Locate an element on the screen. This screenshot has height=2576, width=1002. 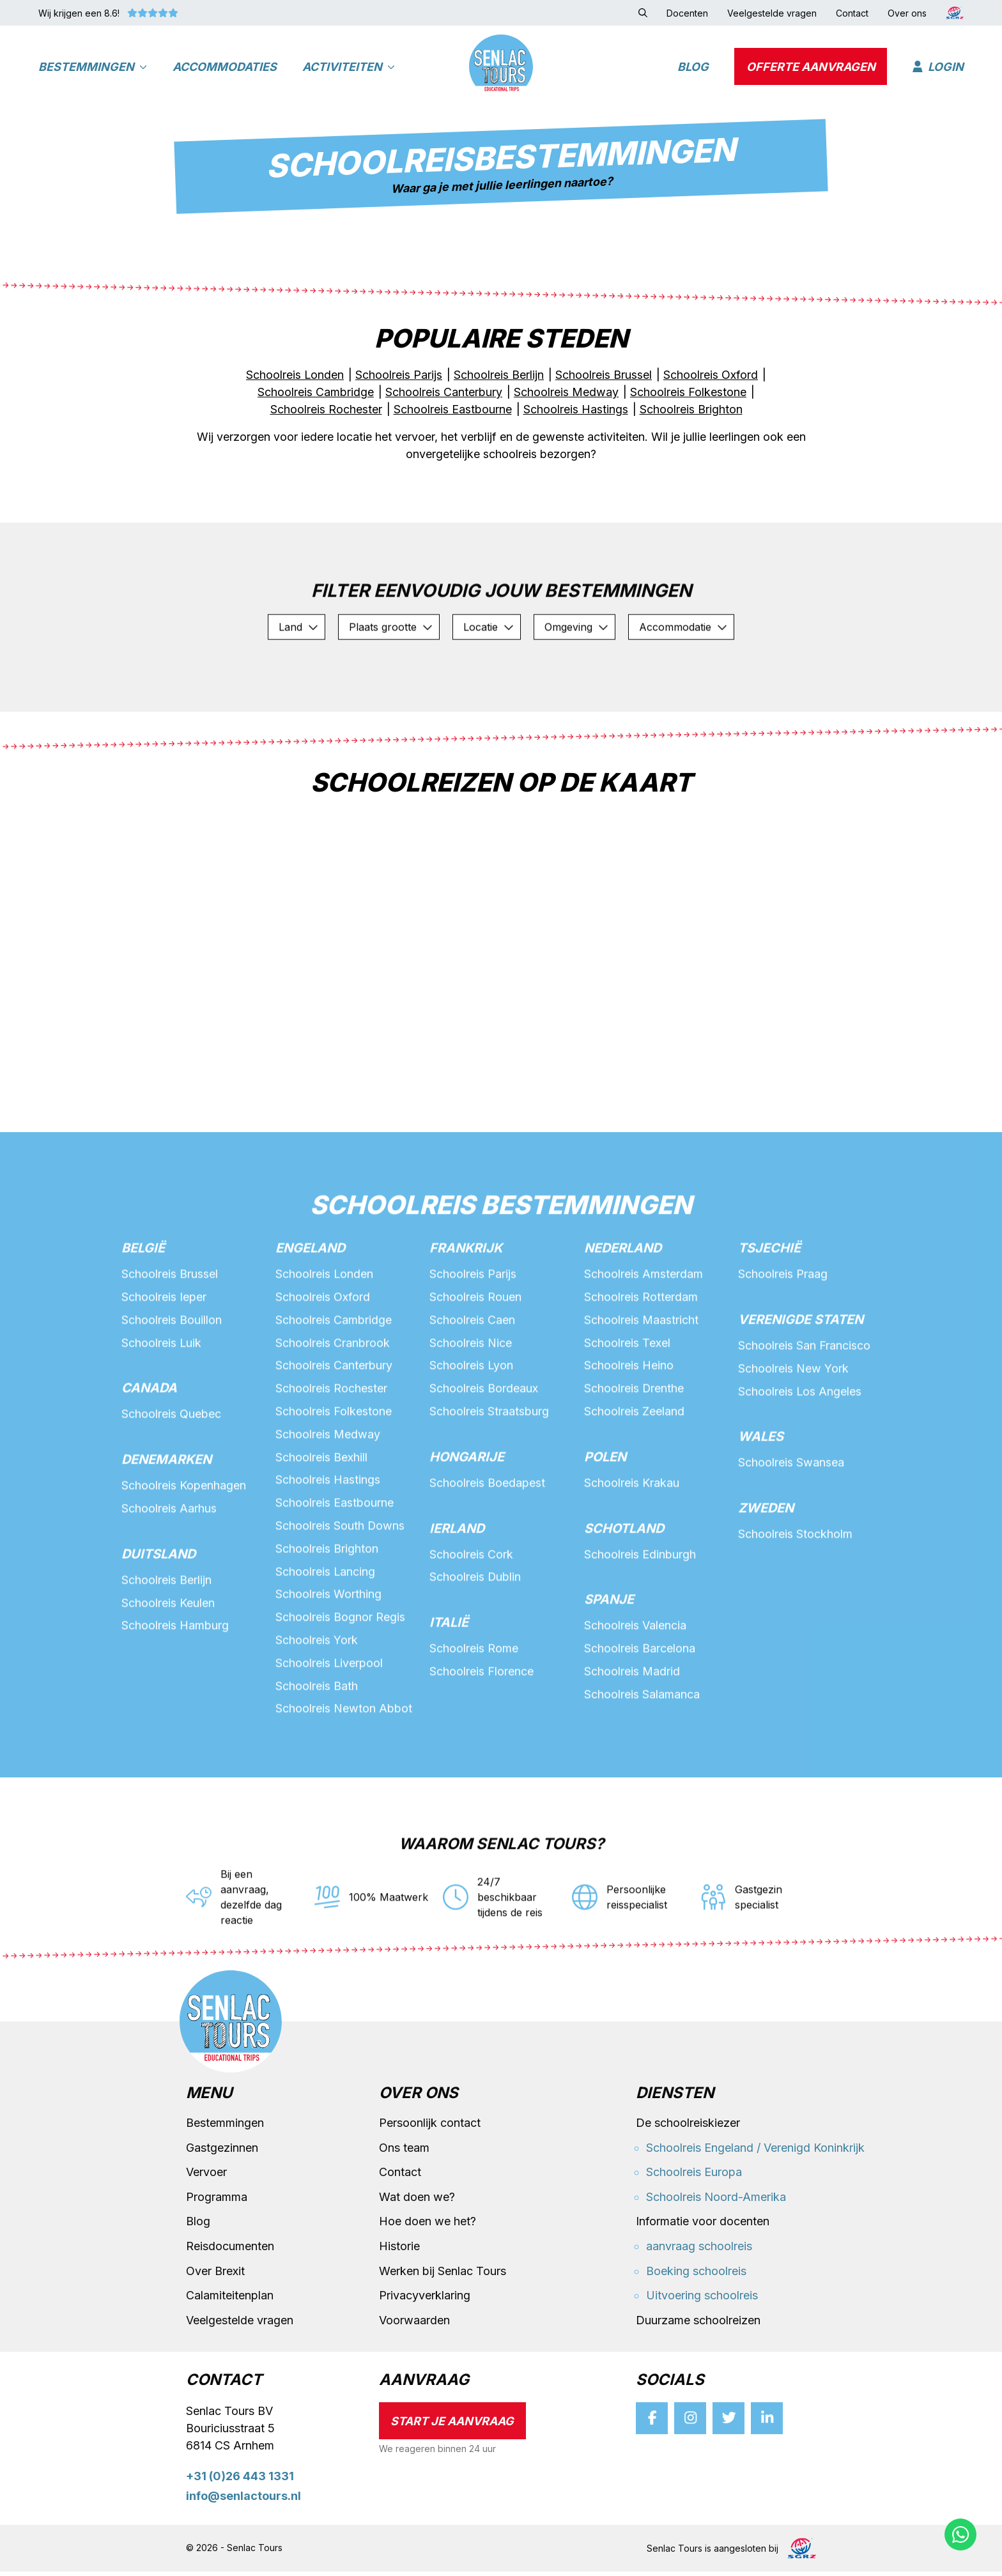
Schoolreis Oxford is located at coordinates (322, 1355).